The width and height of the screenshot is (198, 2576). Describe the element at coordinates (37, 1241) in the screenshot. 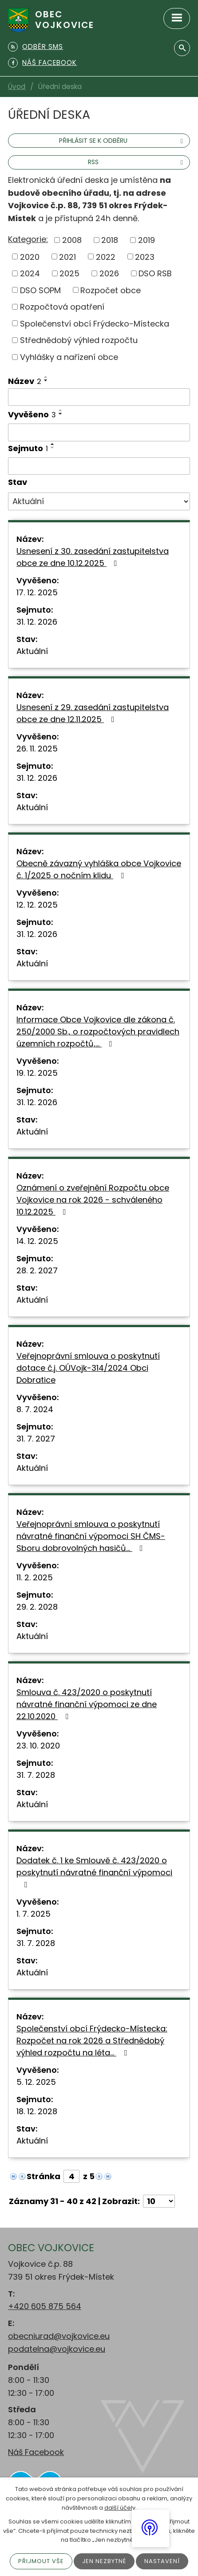

I see `14. 12. 2025` at that location.